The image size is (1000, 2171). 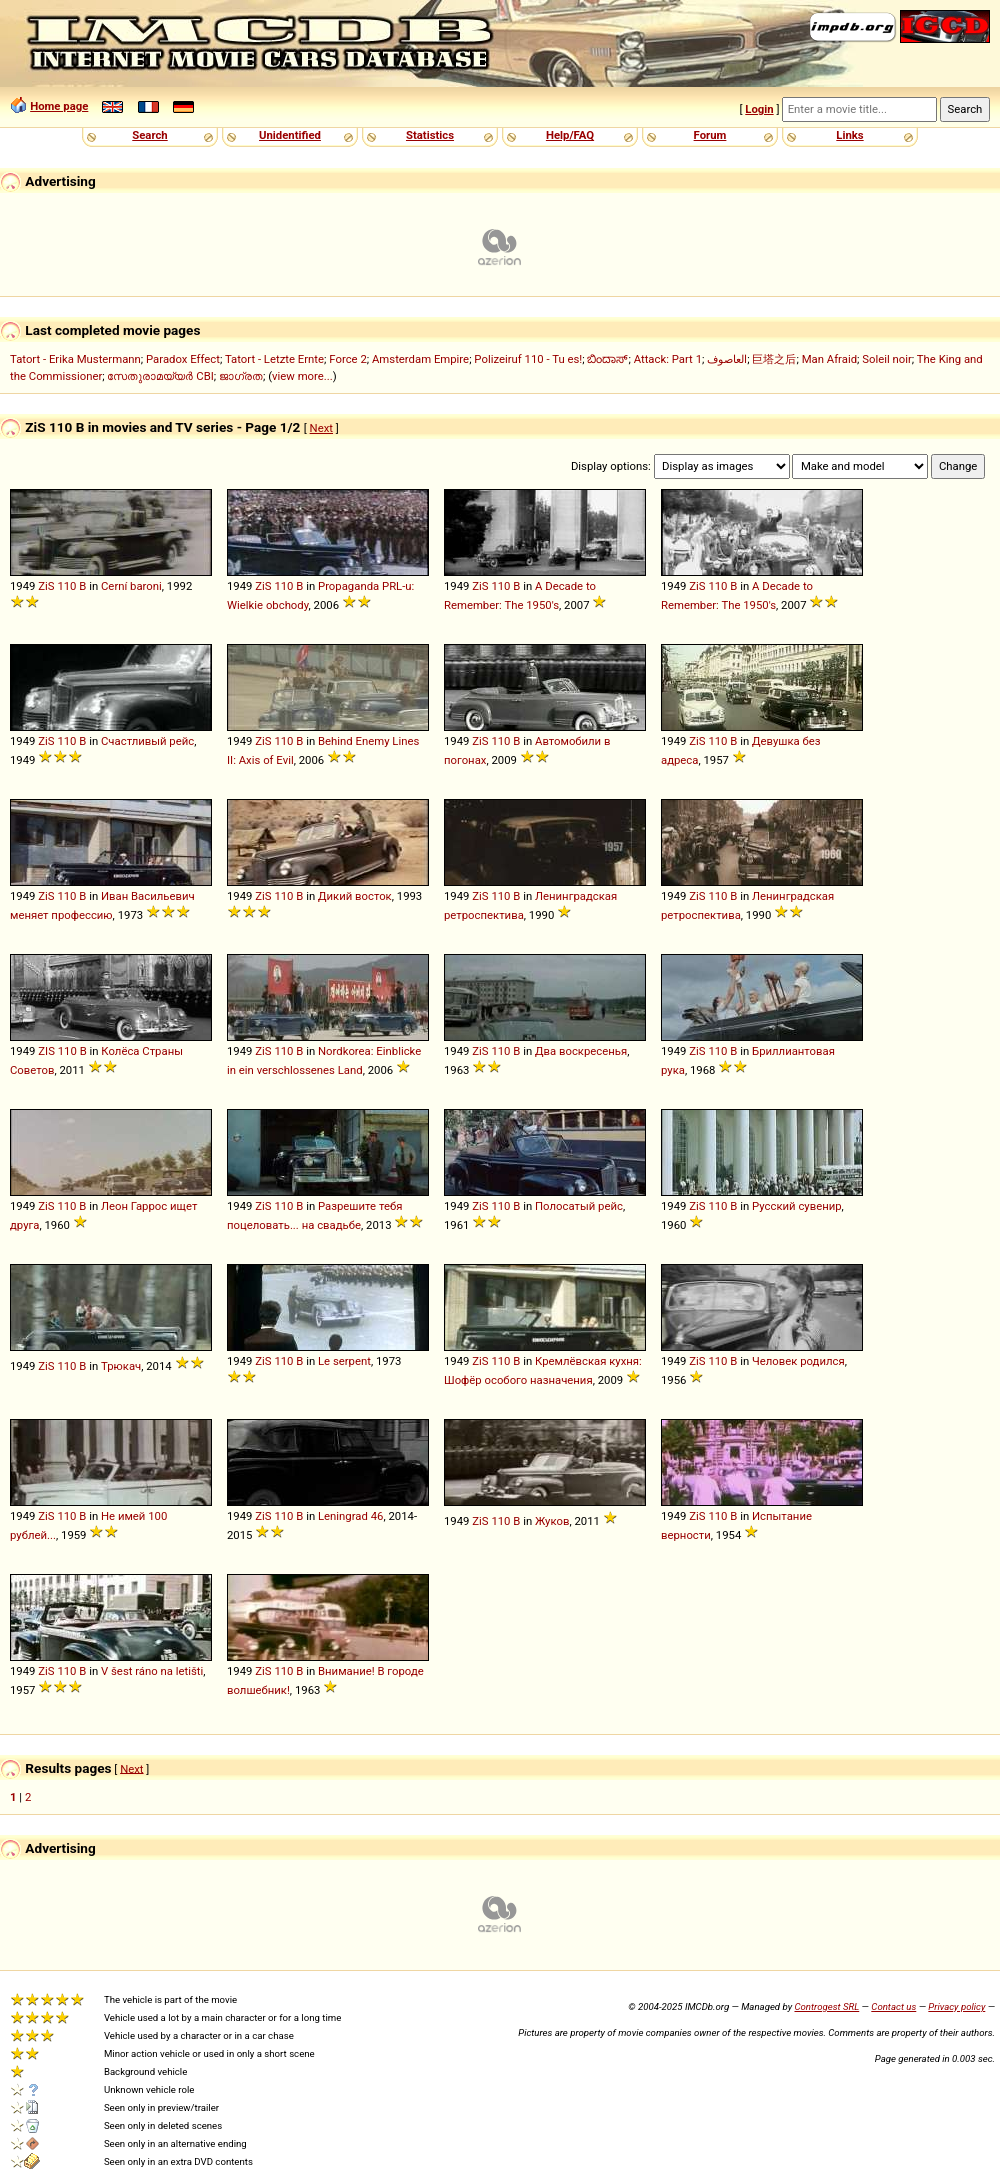 What do you see at coordinates (147, 741) in the screenshot?
I see `Счастливый рейс` at bounding box center [147, 741].